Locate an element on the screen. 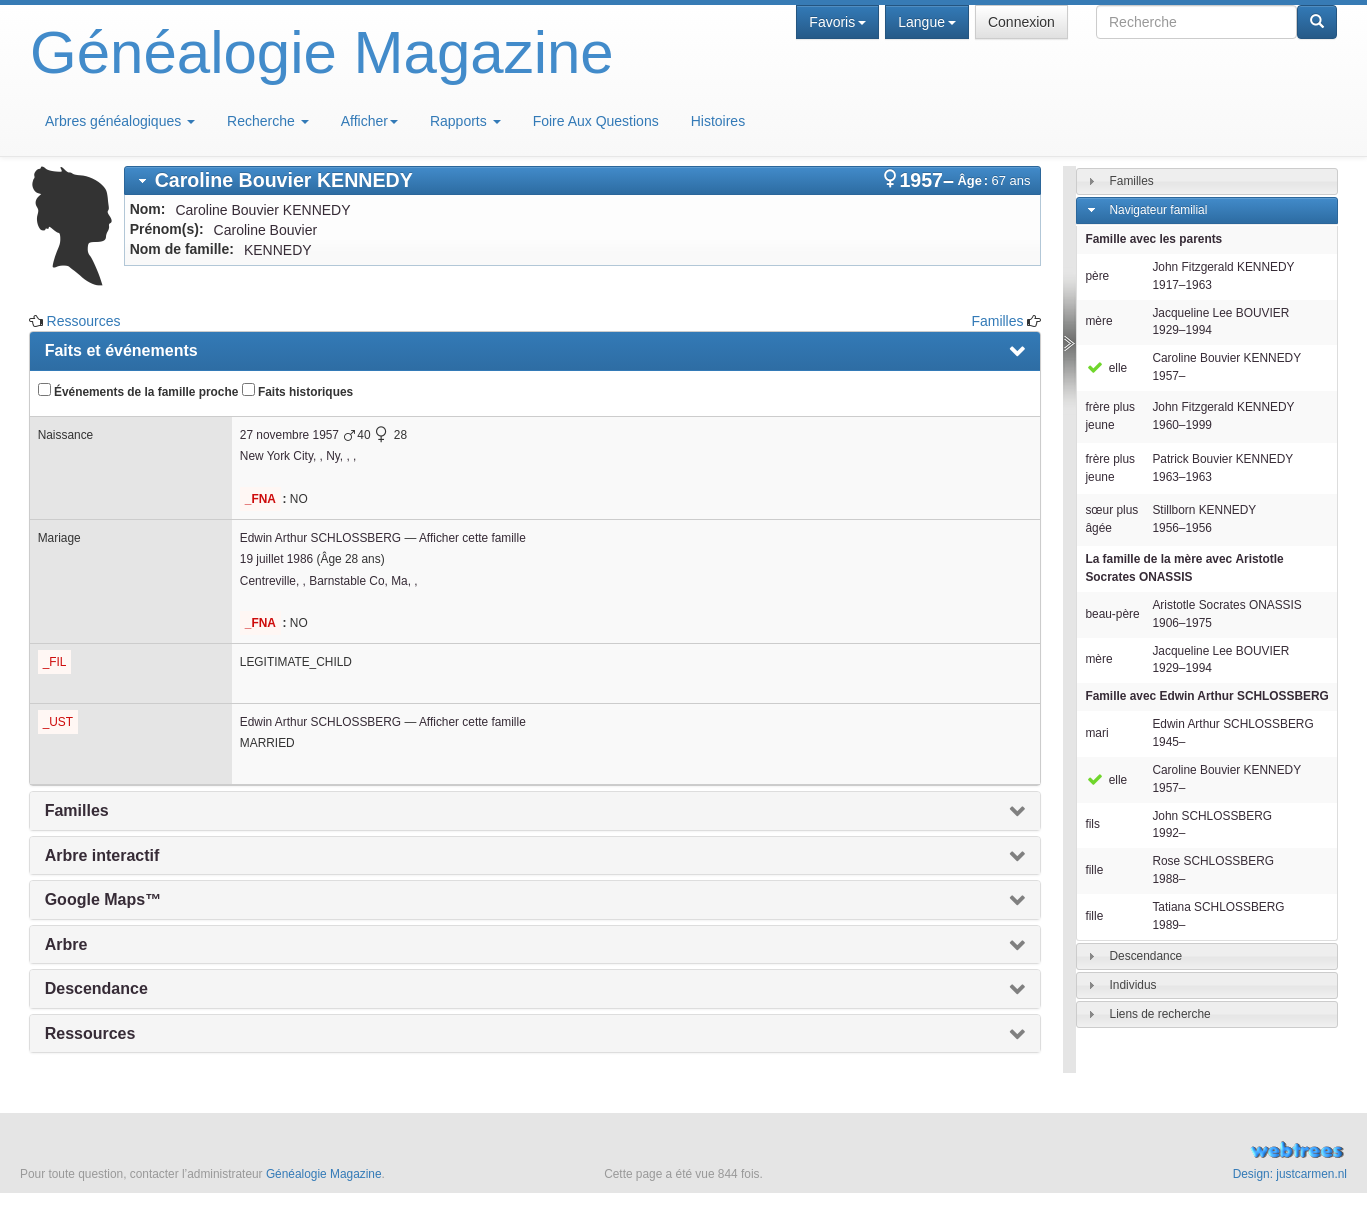 This screenshot has height=1213, width=1367. Afficher cette famille is located at coordinates (472, 538).